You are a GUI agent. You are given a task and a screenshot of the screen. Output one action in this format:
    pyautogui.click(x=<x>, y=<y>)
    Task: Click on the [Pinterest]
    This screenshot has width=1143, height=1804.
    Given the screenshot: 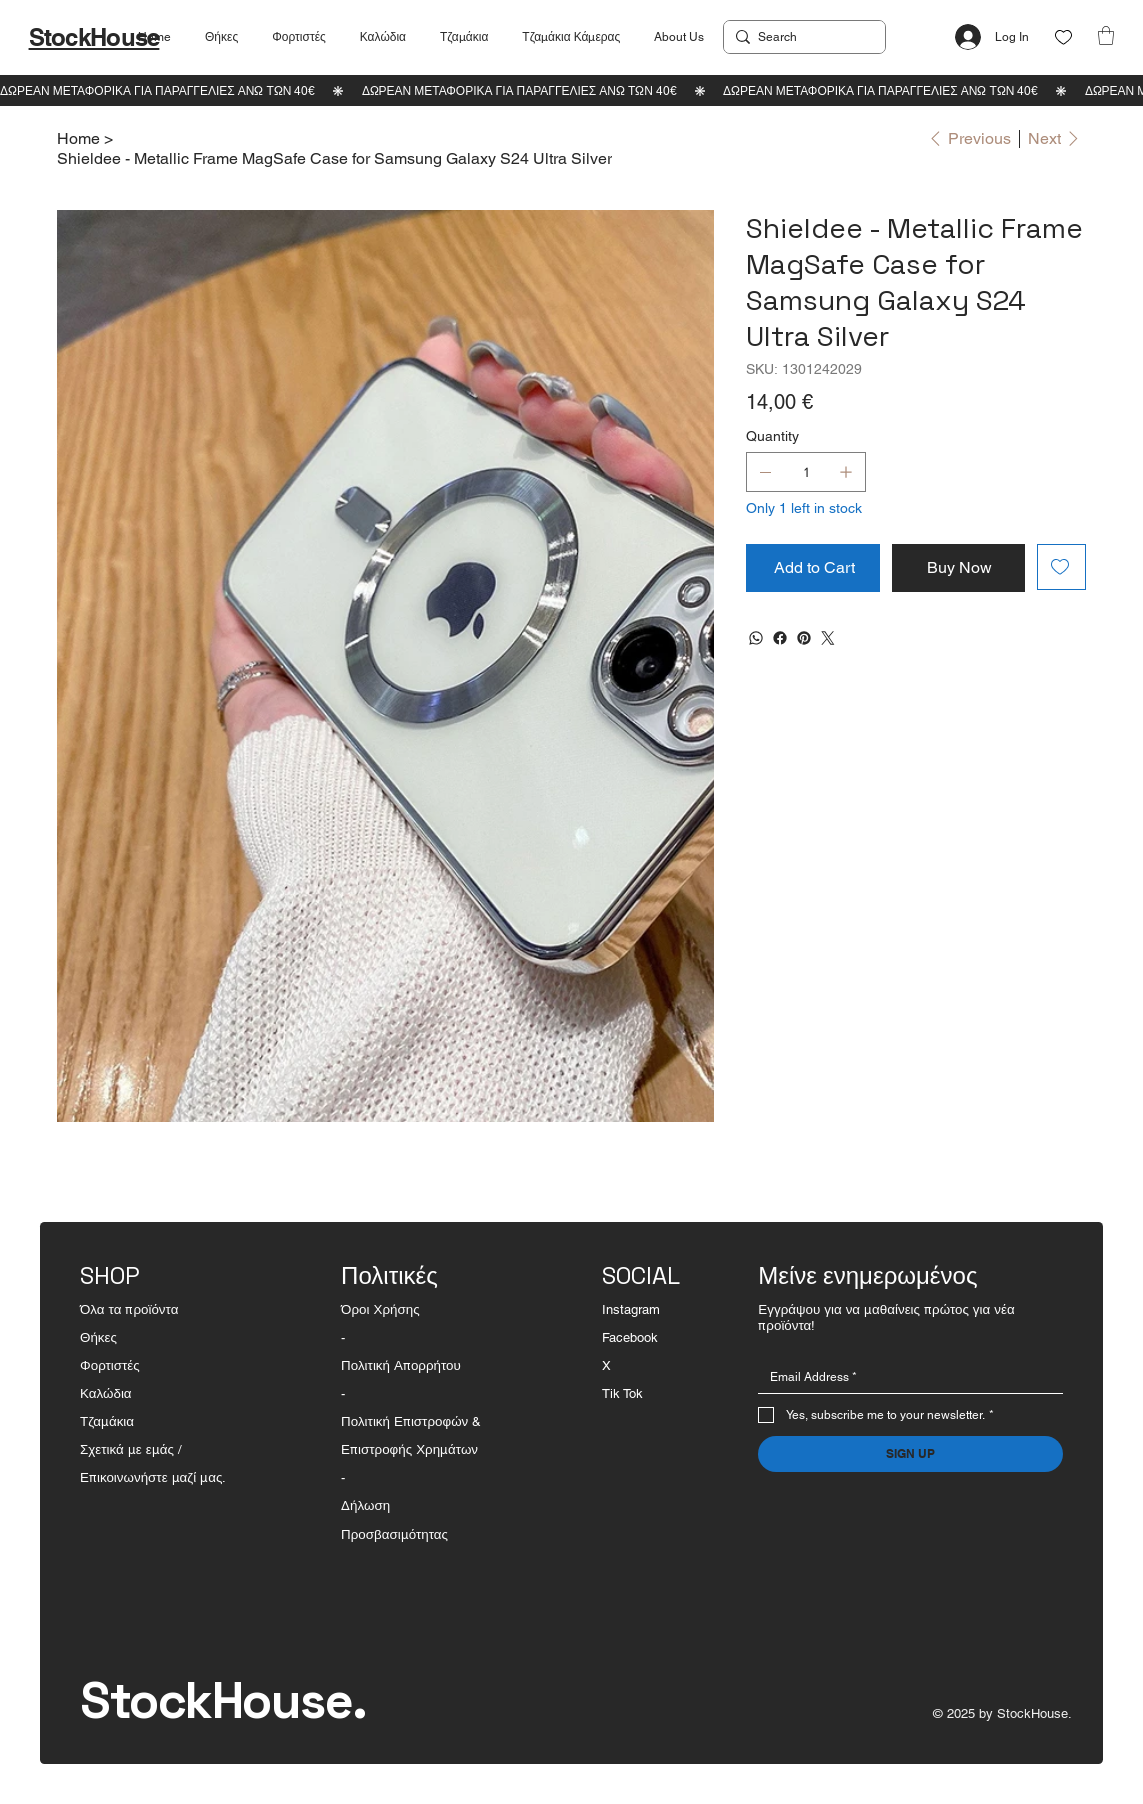 What is the action you would take?
    pyautogui.click(x=804, y=638)
    